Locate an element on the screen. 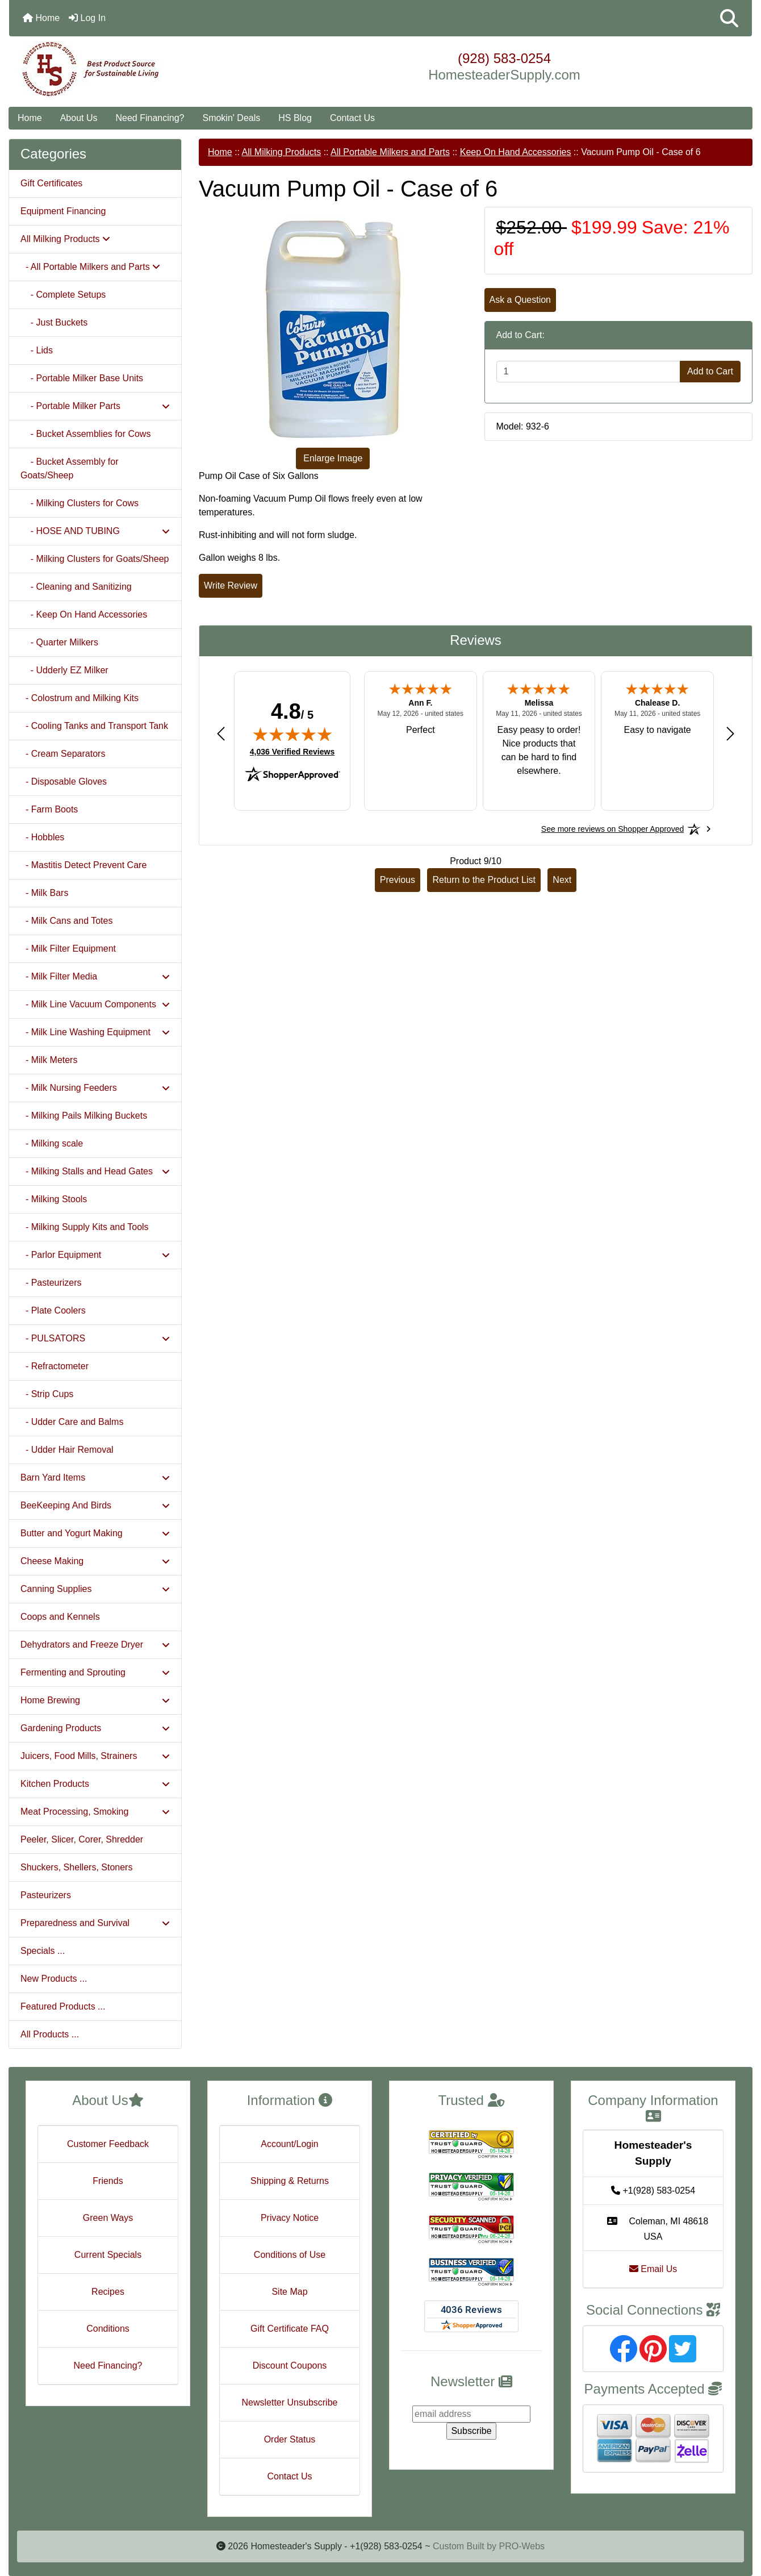 This screenshot has height=2576, width=761. BeeKeeping And Birds is located at coordinates (95, 1505).